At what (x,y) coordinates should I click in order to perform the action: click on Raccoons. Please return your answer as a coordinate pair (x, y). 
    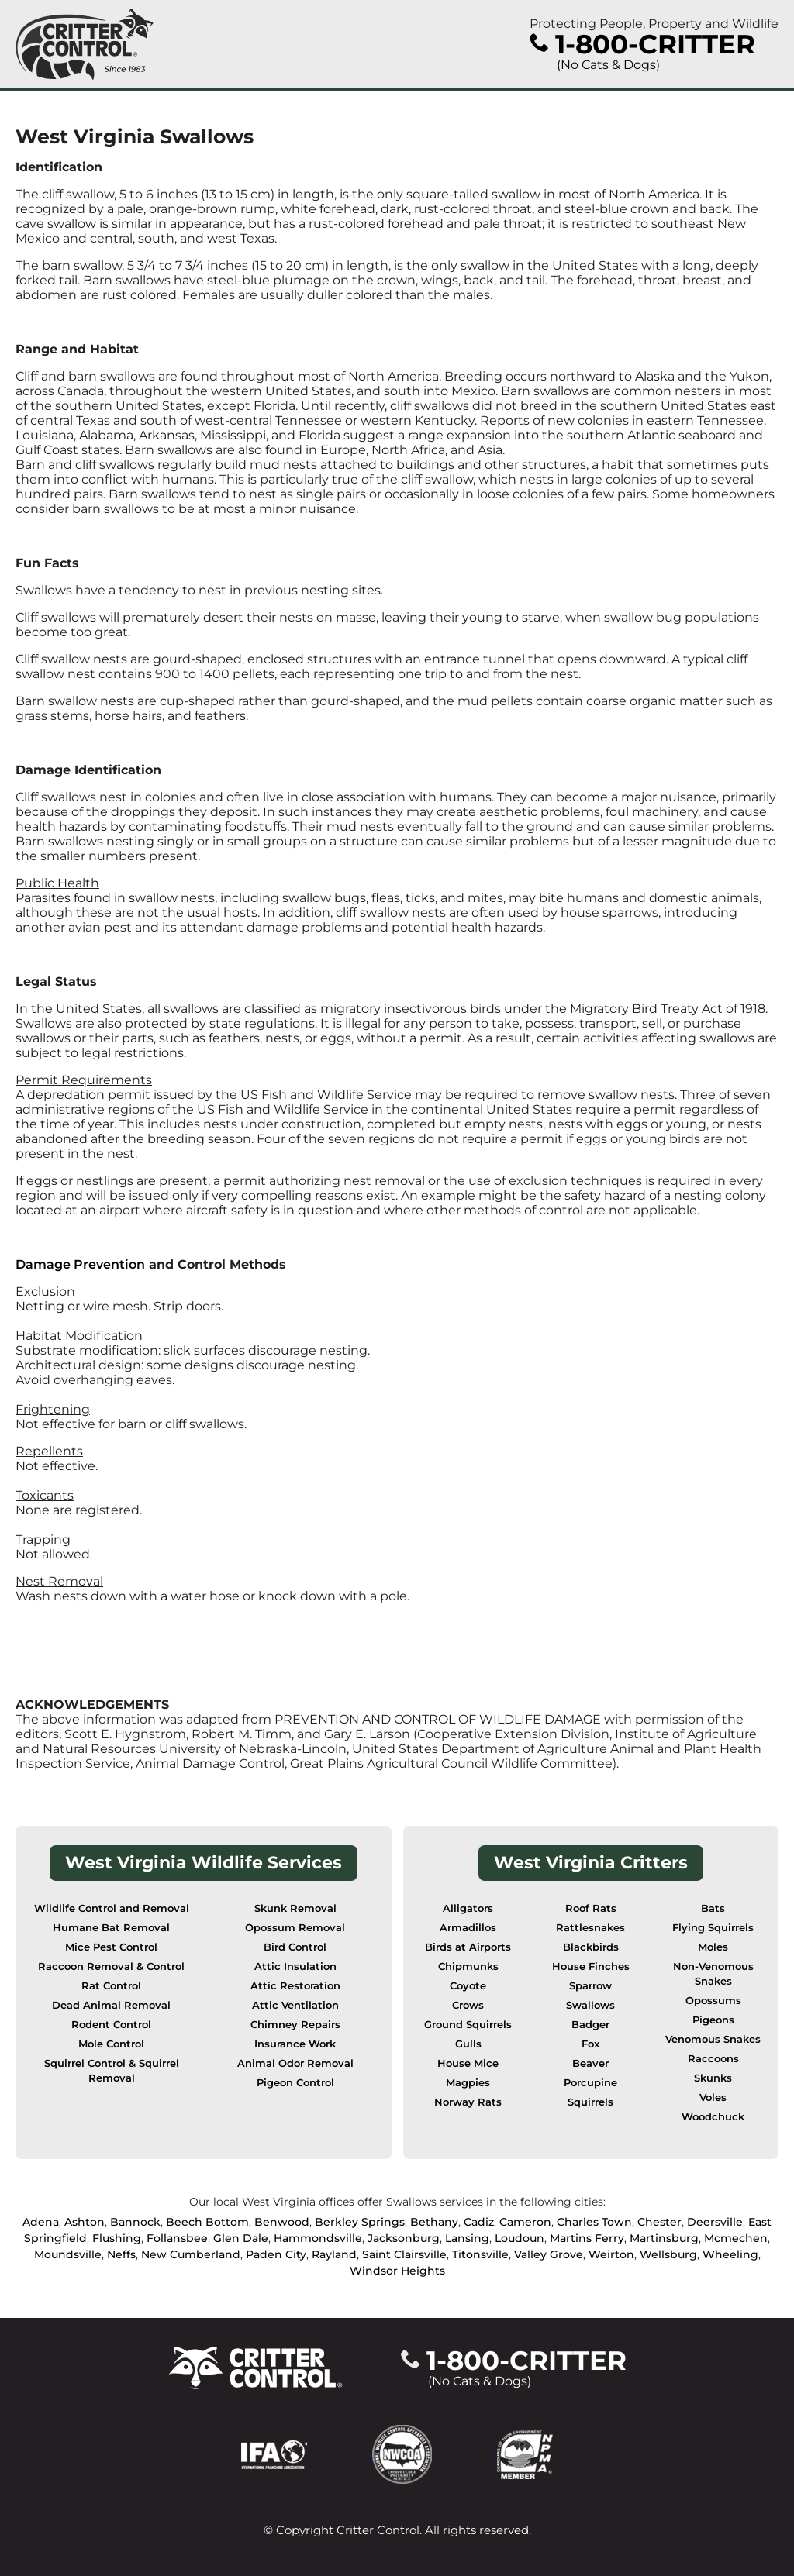
    Looking at the image, I should click on (713, 2059).